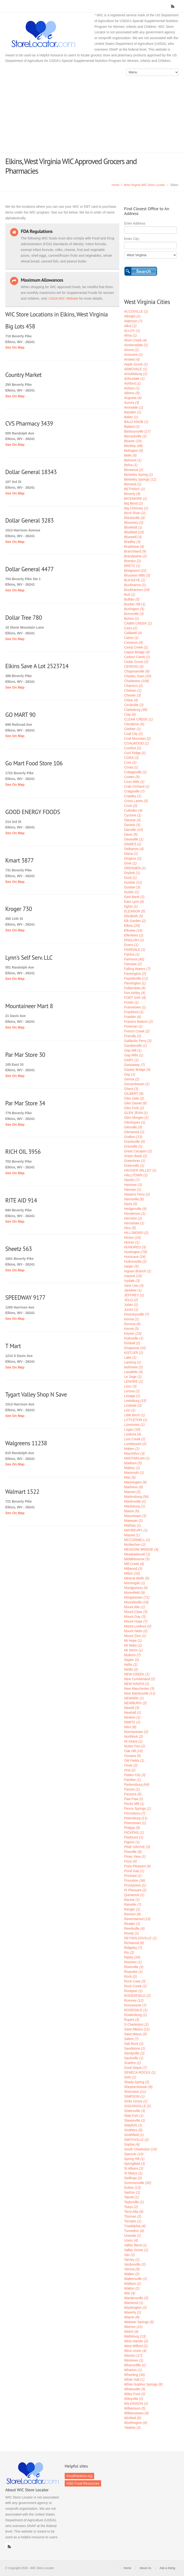  I want to click on Genoa, so click(131, 1079).